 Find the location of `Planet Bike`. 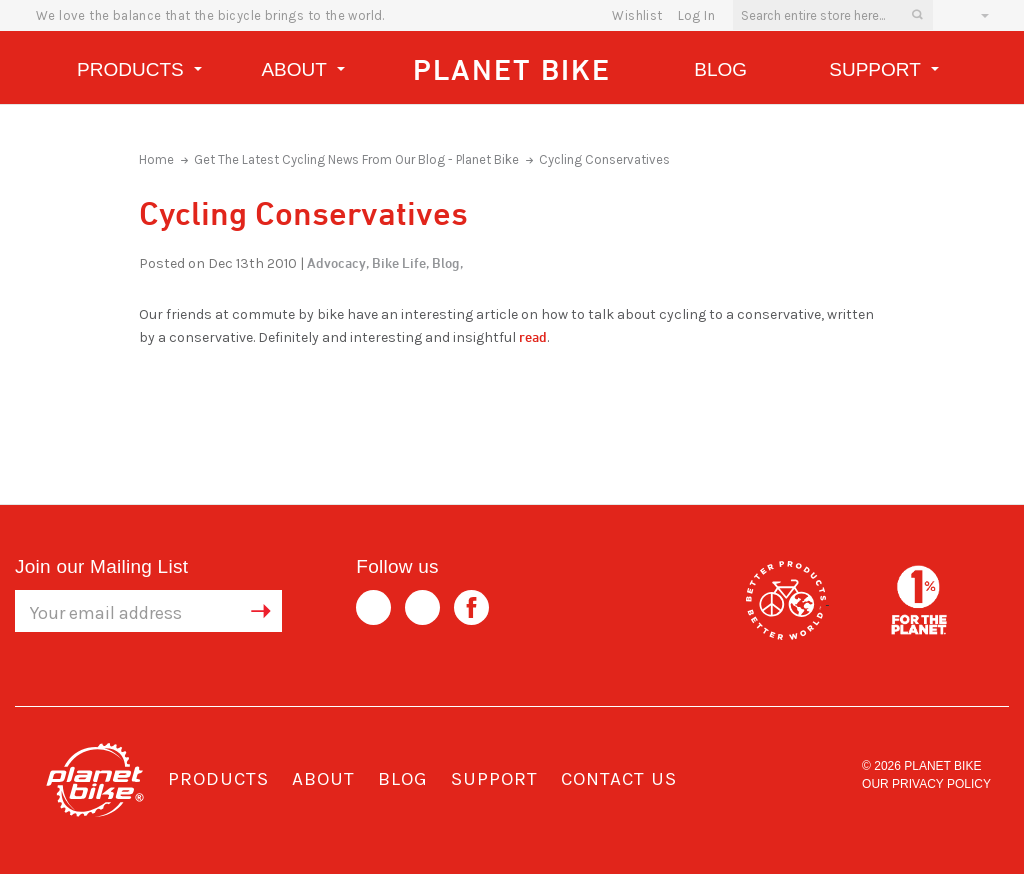

Planet Bike is located at coordinates (512, 69).